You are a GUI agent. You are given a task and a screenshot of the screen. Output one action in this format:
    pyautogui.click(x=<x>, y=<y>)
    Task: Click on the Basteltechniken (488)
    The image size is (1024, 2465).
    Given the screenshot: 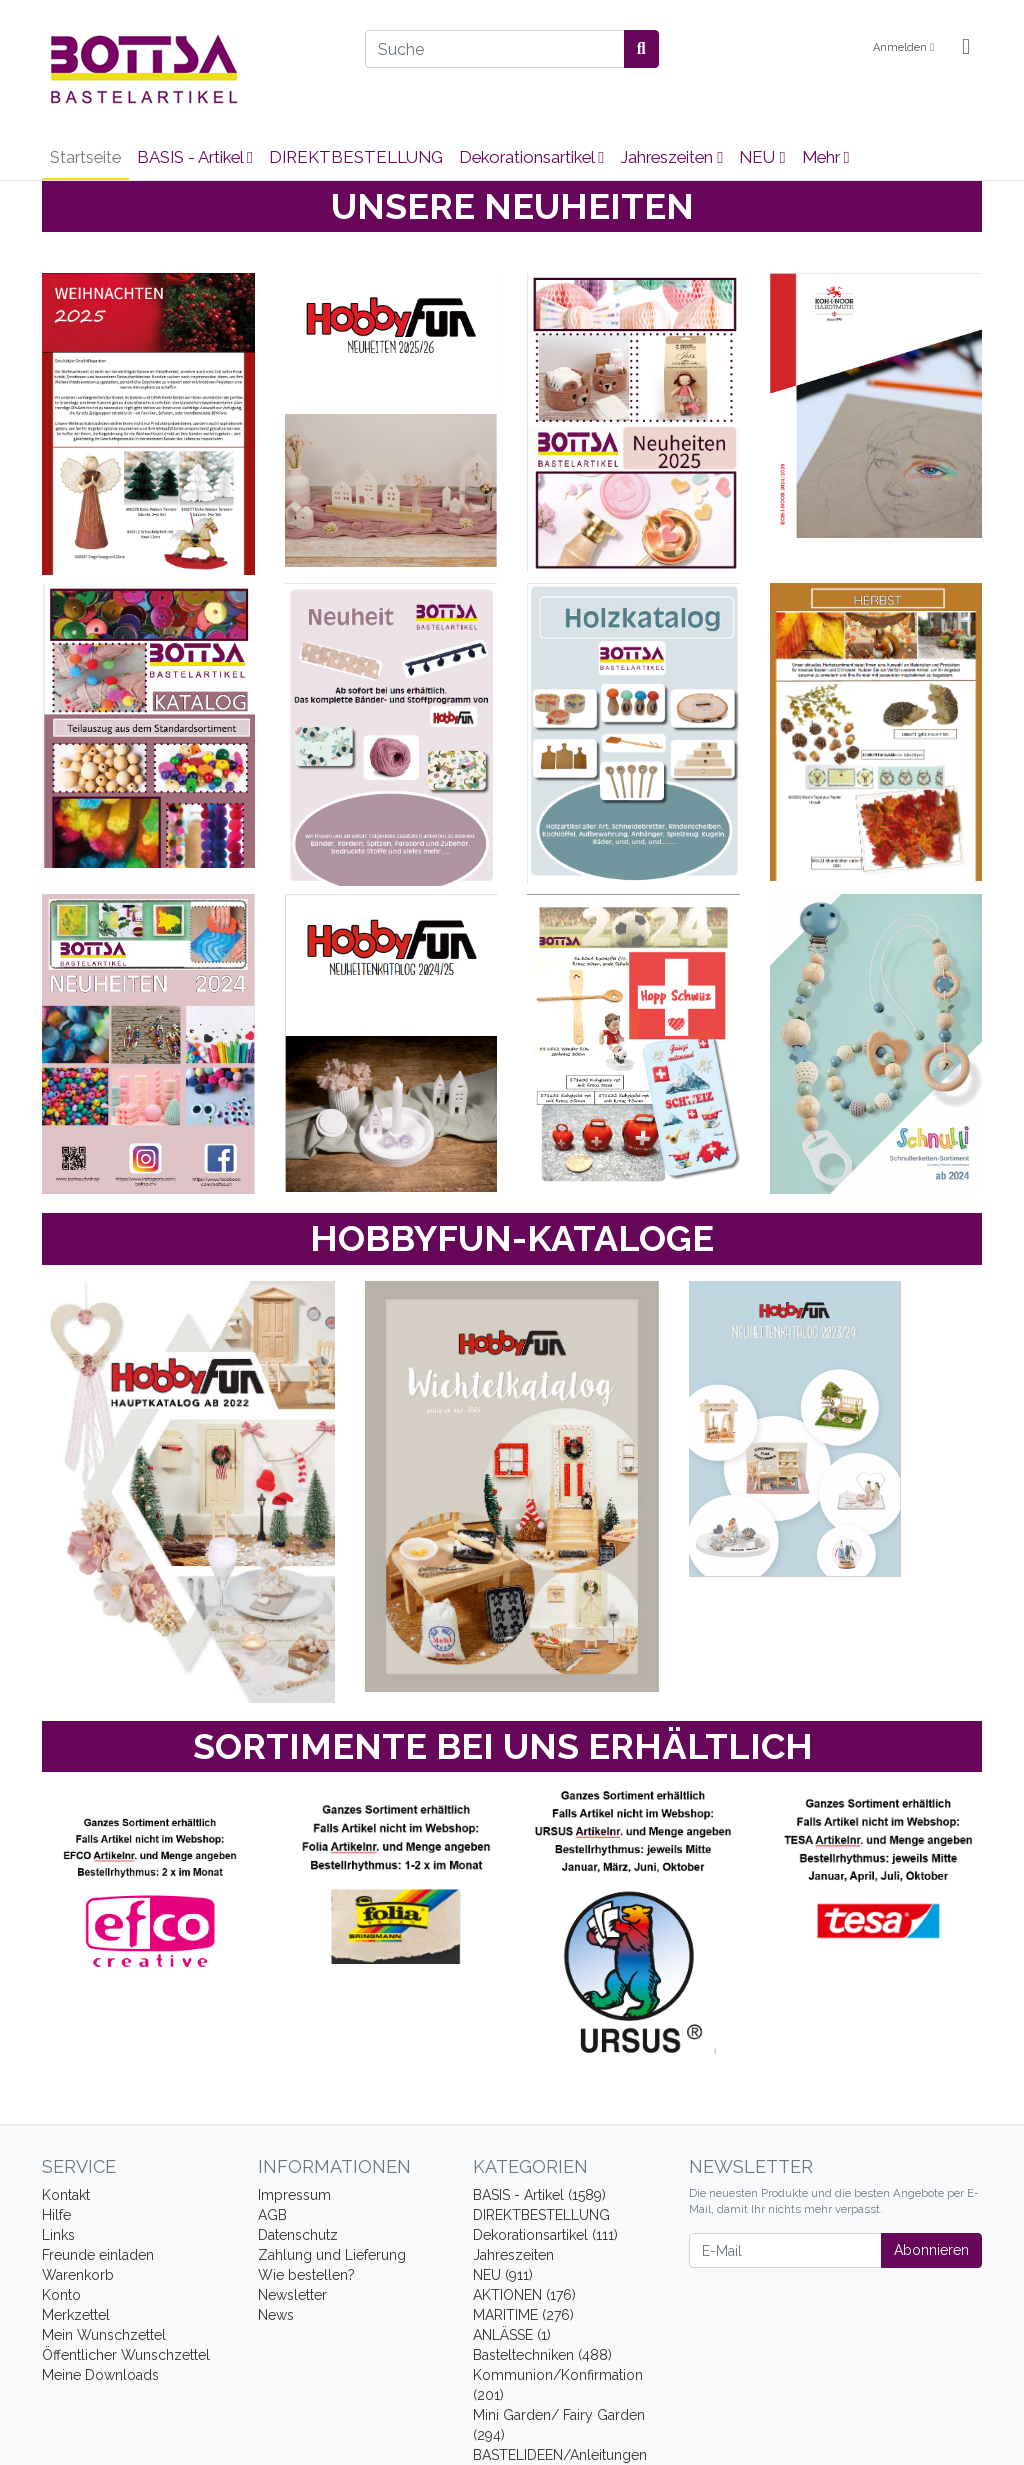 What is the action you would take?
    pyautogui.click(x=542, y=2355)
    